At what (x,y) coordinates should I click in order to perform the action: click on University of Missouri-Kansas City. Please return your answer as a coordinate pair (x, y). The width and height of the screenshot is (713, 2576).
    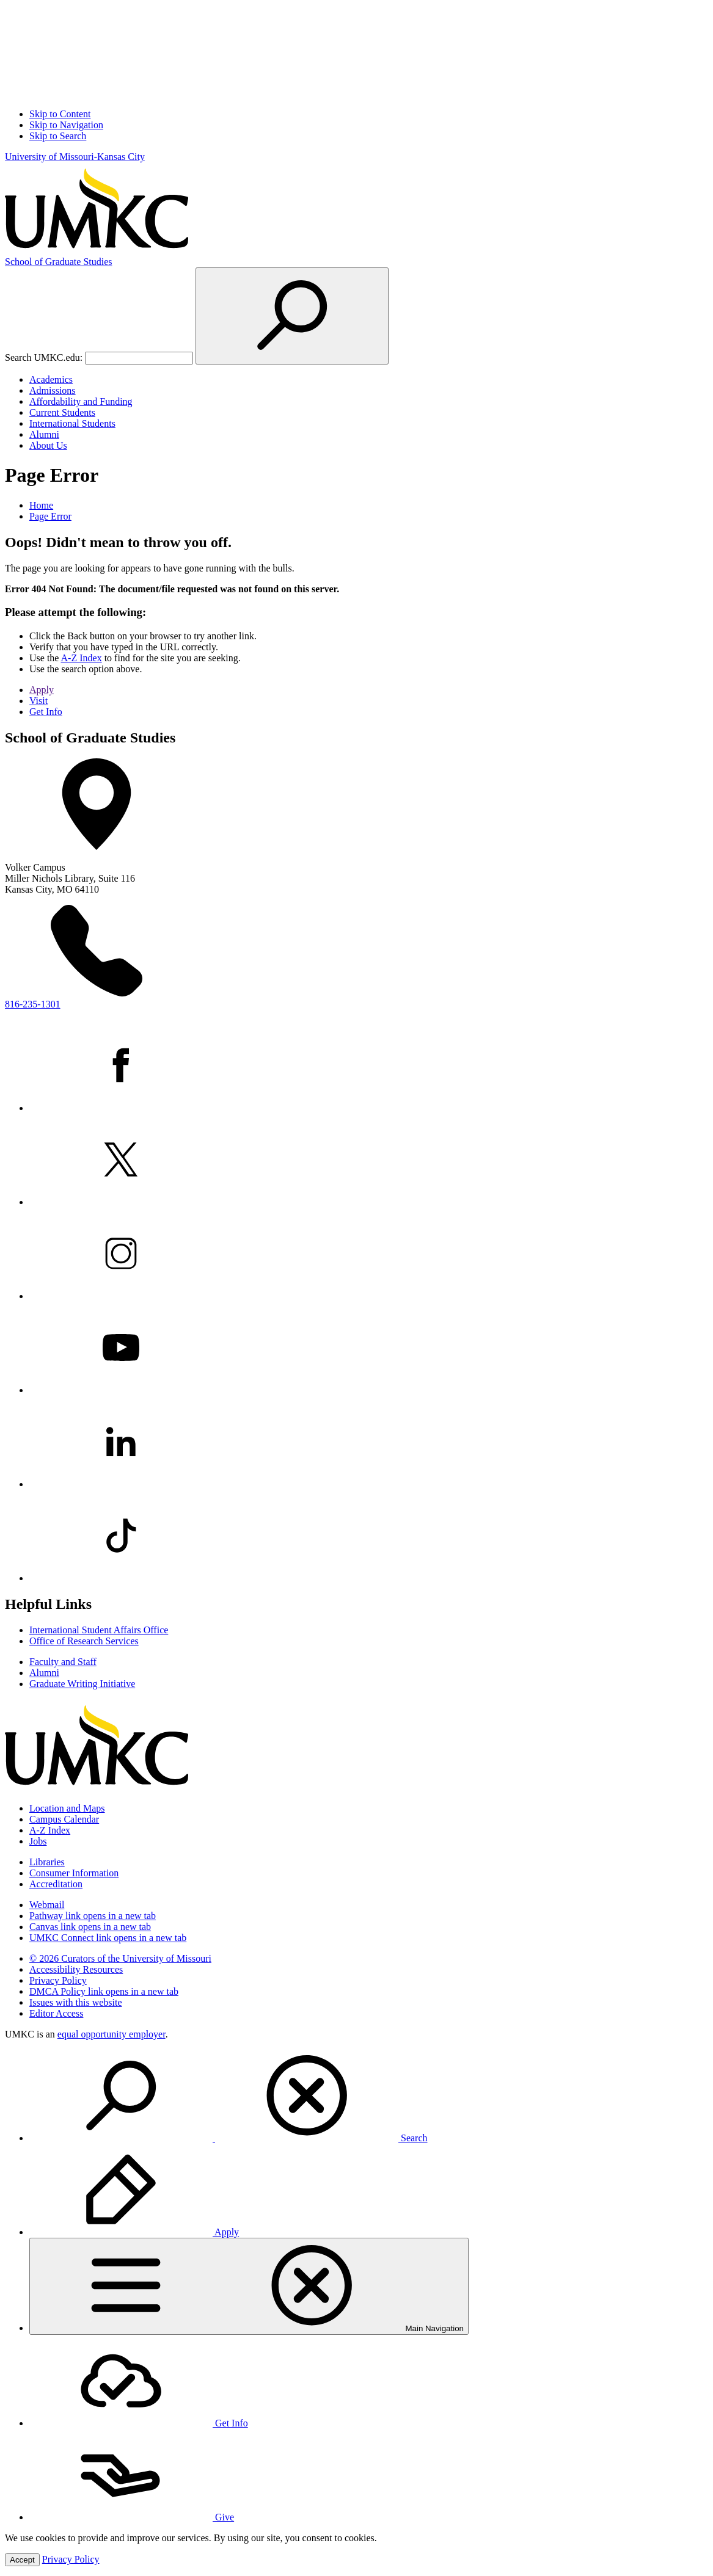
    Looking at the image, I should click on (75, 156).